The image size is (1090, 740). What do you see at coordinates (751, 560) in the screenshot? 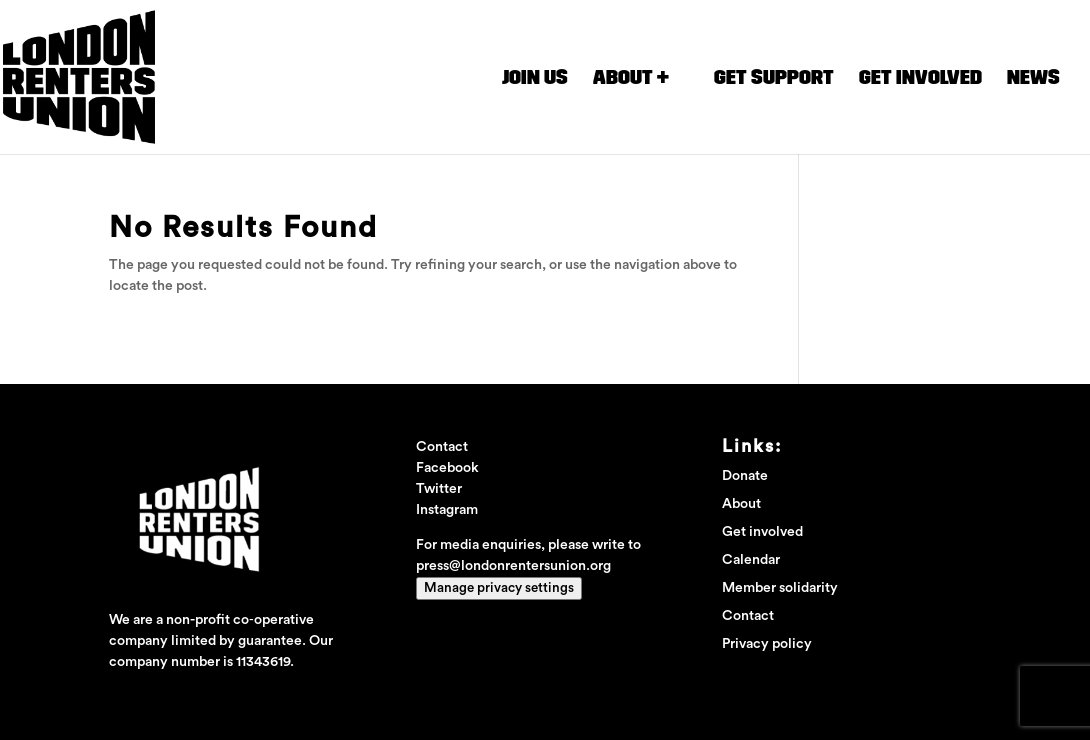
I see `Calendar` at bounding box center [751, 560].